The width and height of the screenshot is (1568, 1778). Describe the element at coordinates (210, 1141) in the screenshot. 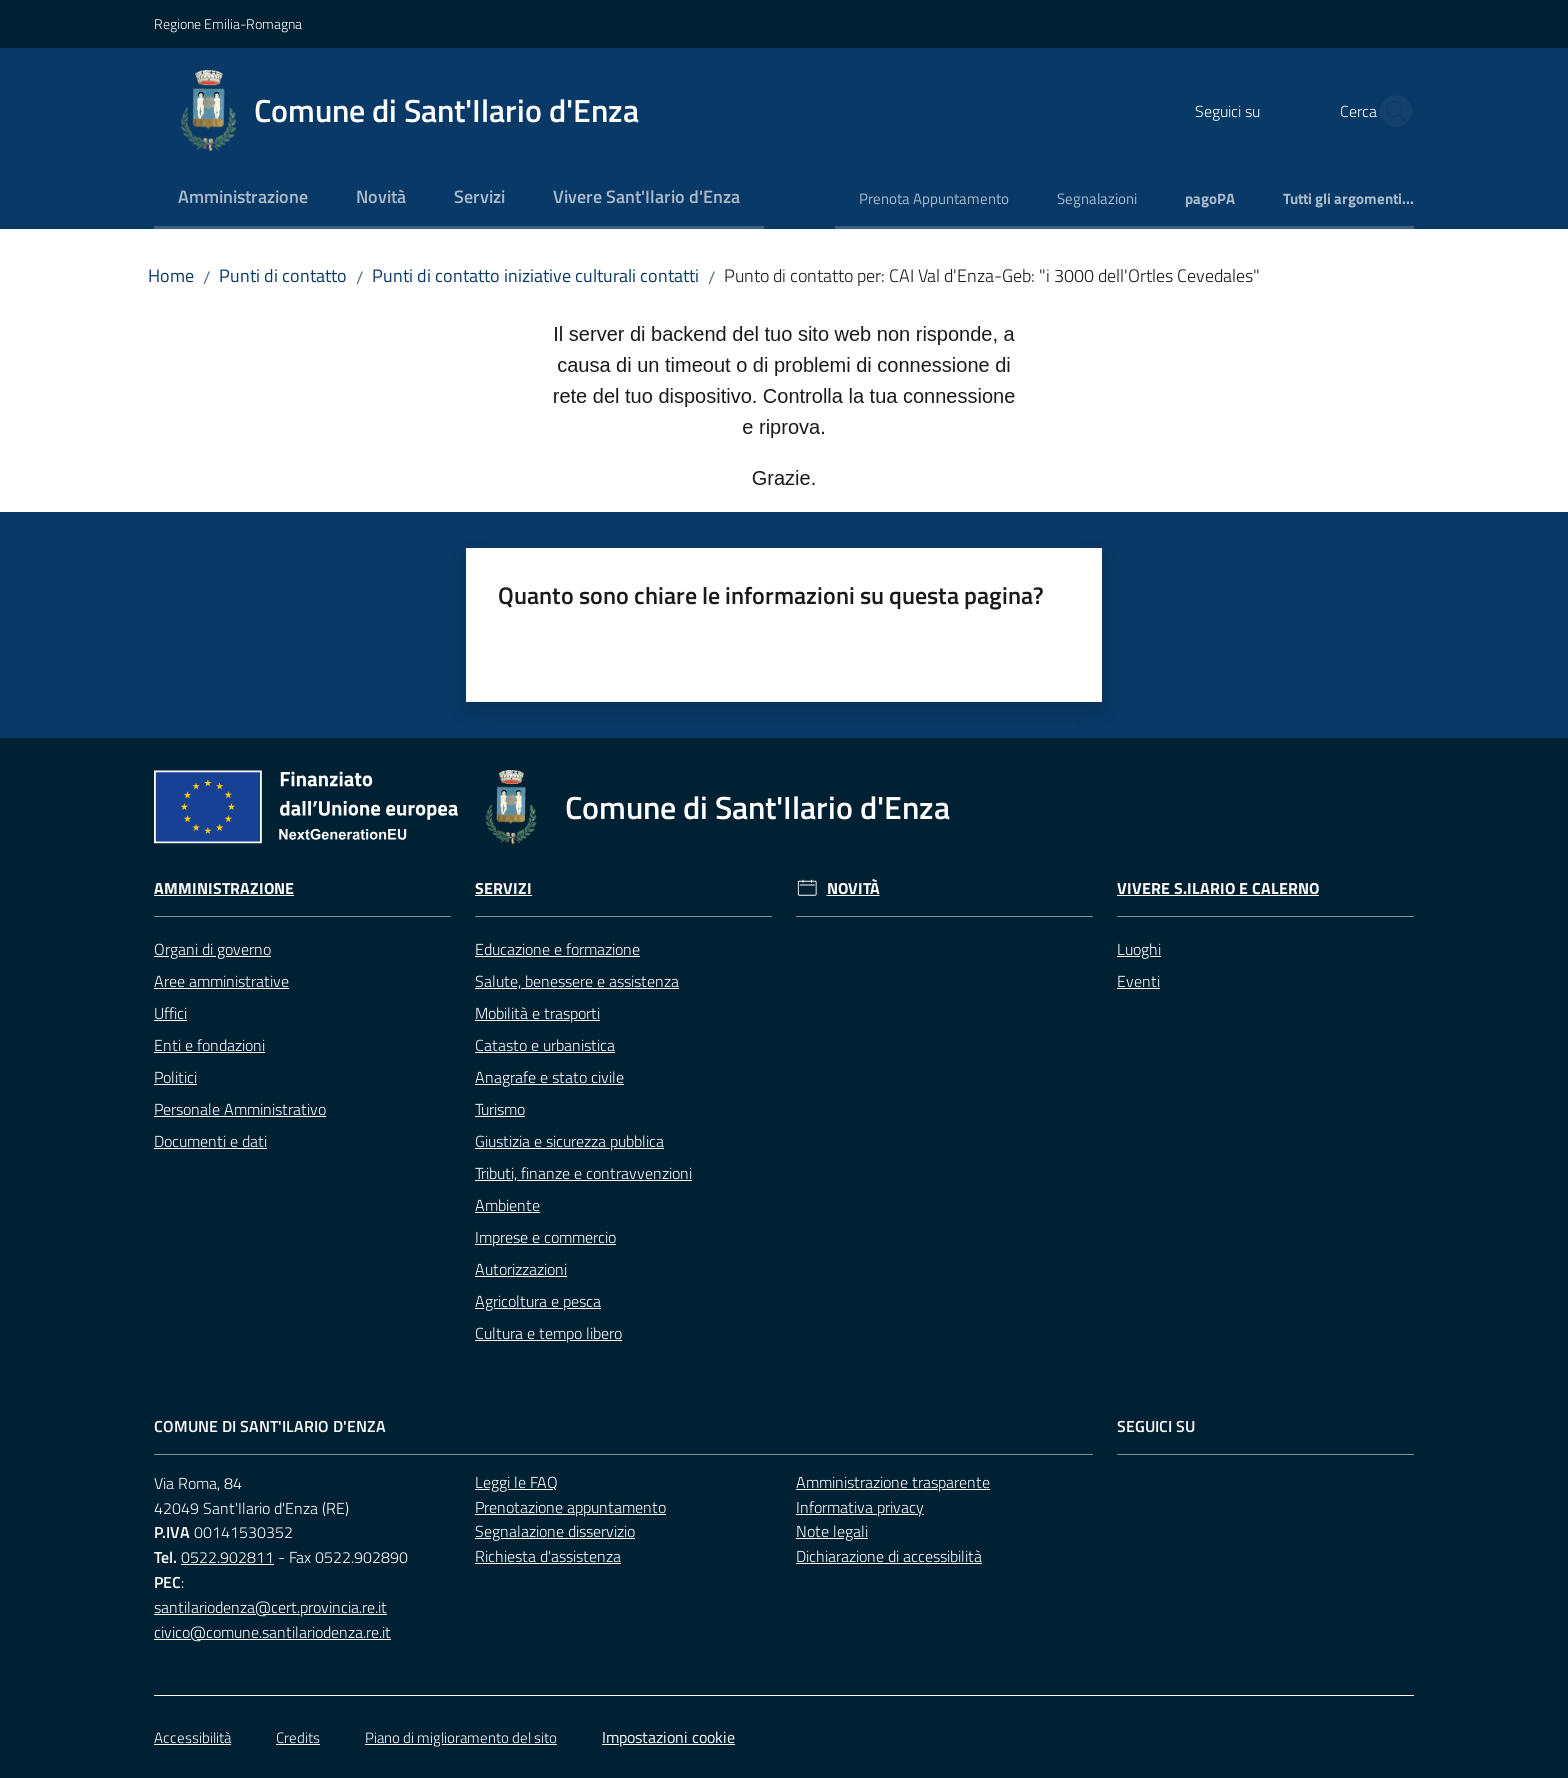

I see `Documenti e dati` at that location.